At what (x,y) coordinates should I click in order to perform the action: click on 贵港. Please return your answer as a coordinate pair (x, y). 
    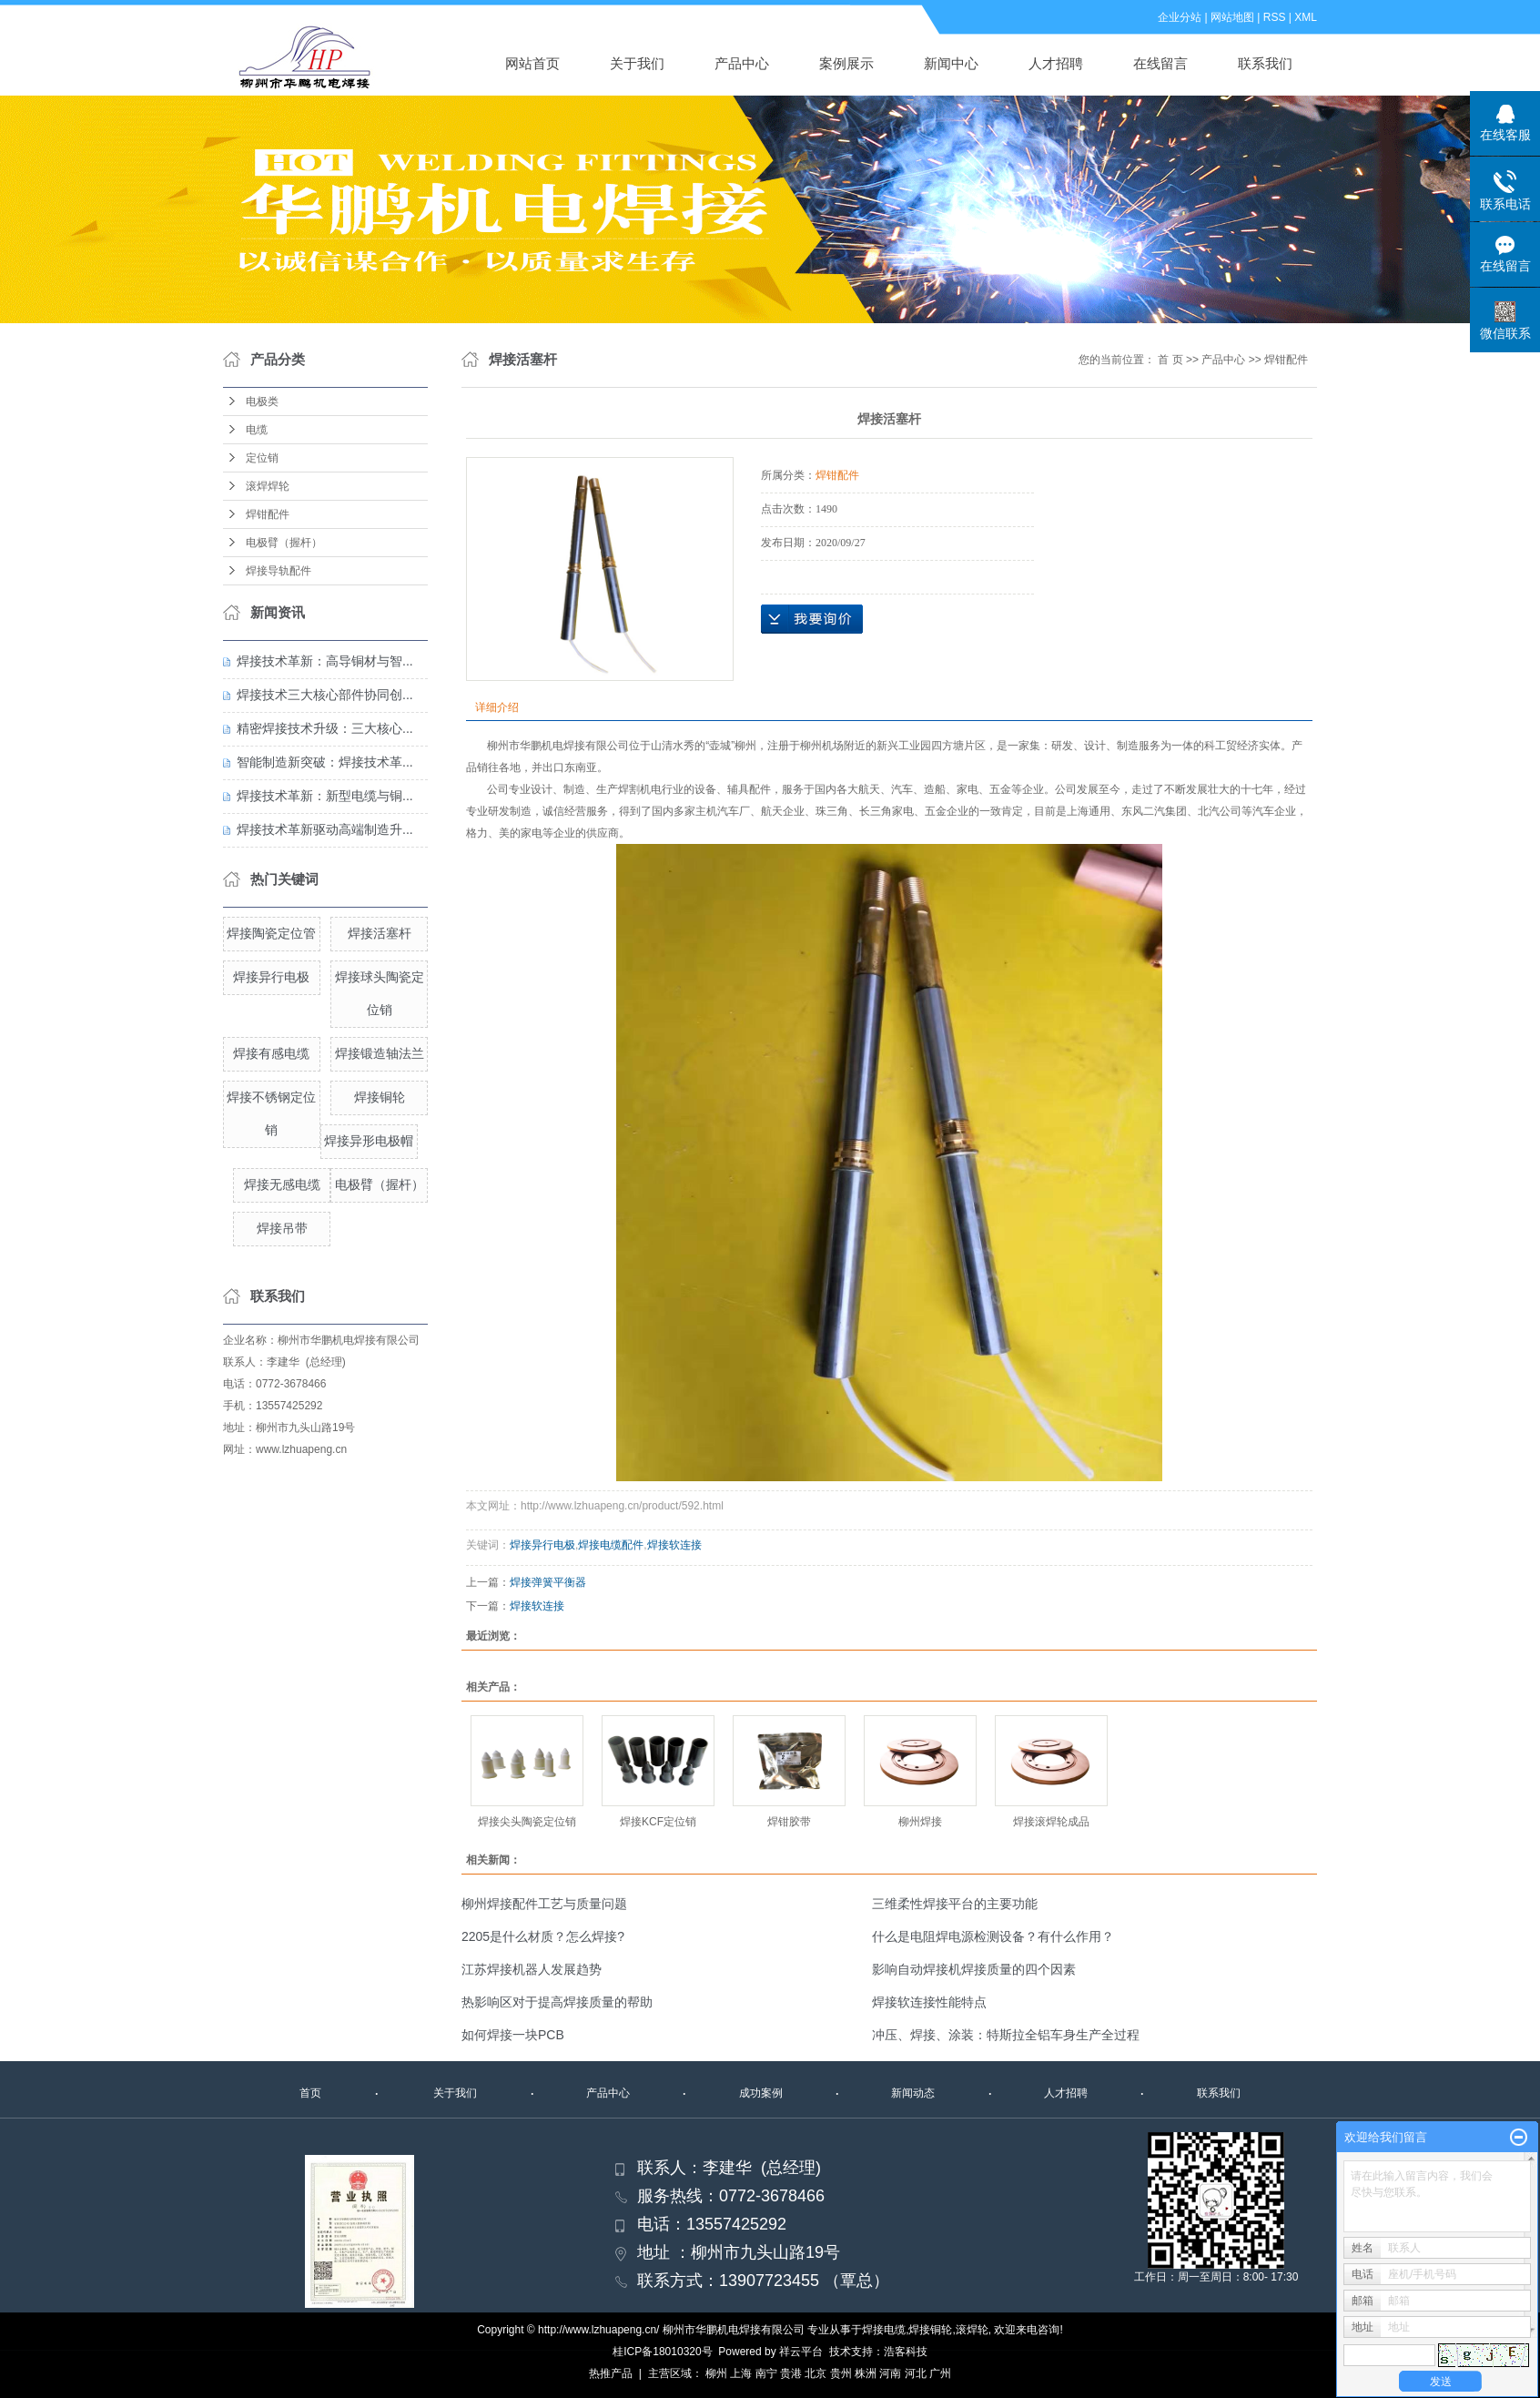
    Looking at the image, I should click on (791, 2373).